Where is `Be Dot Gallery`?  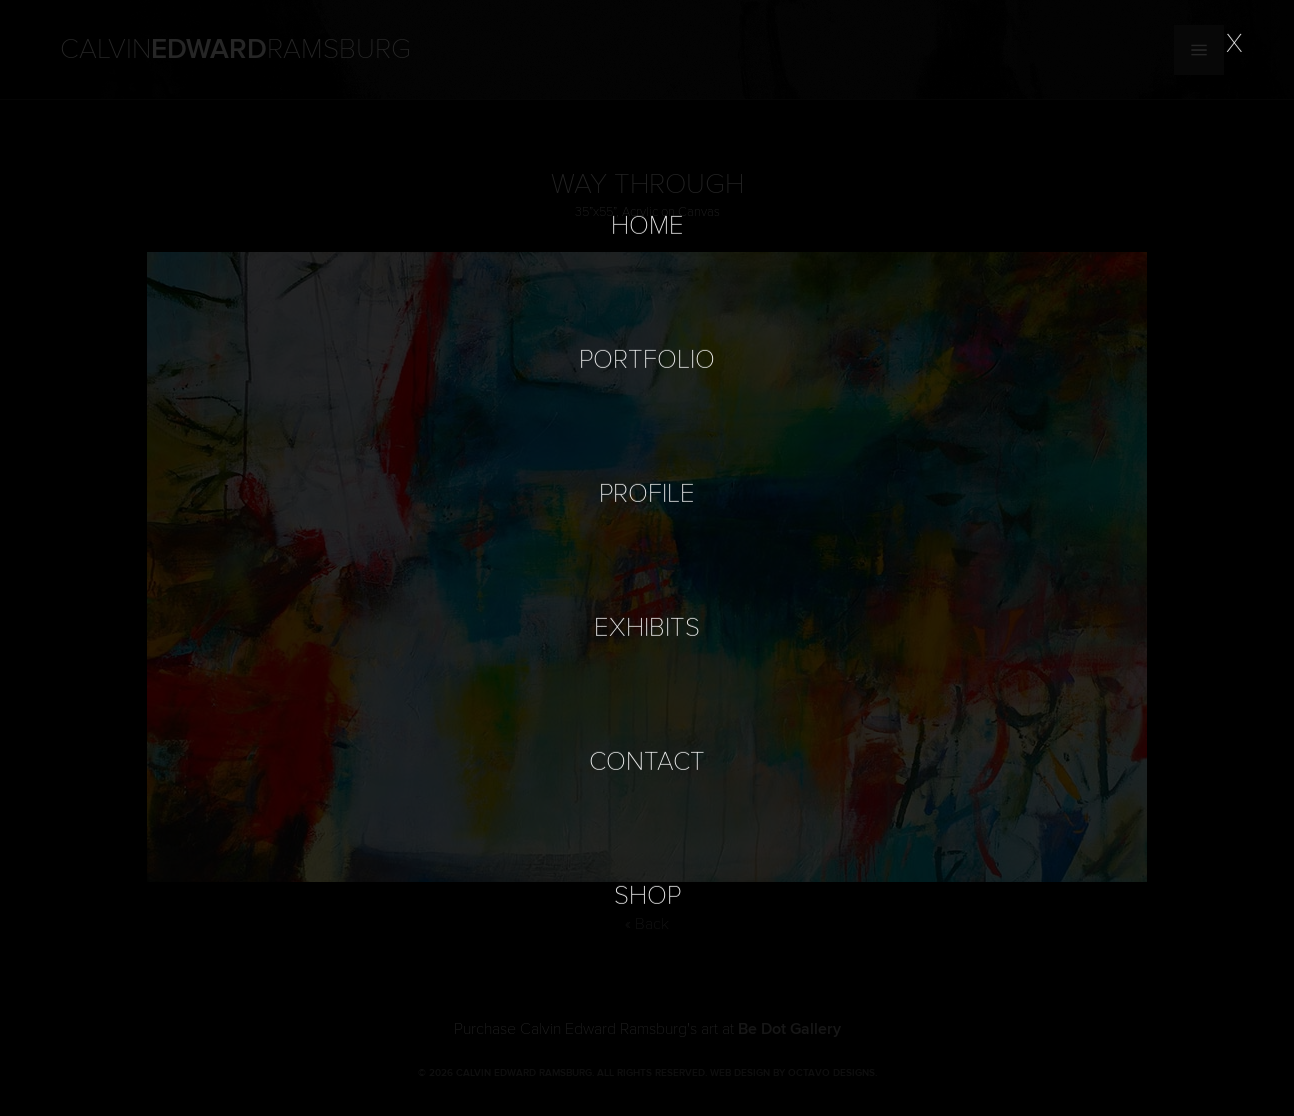
Be Dot Gallery is located at coordinates (789, 1029).